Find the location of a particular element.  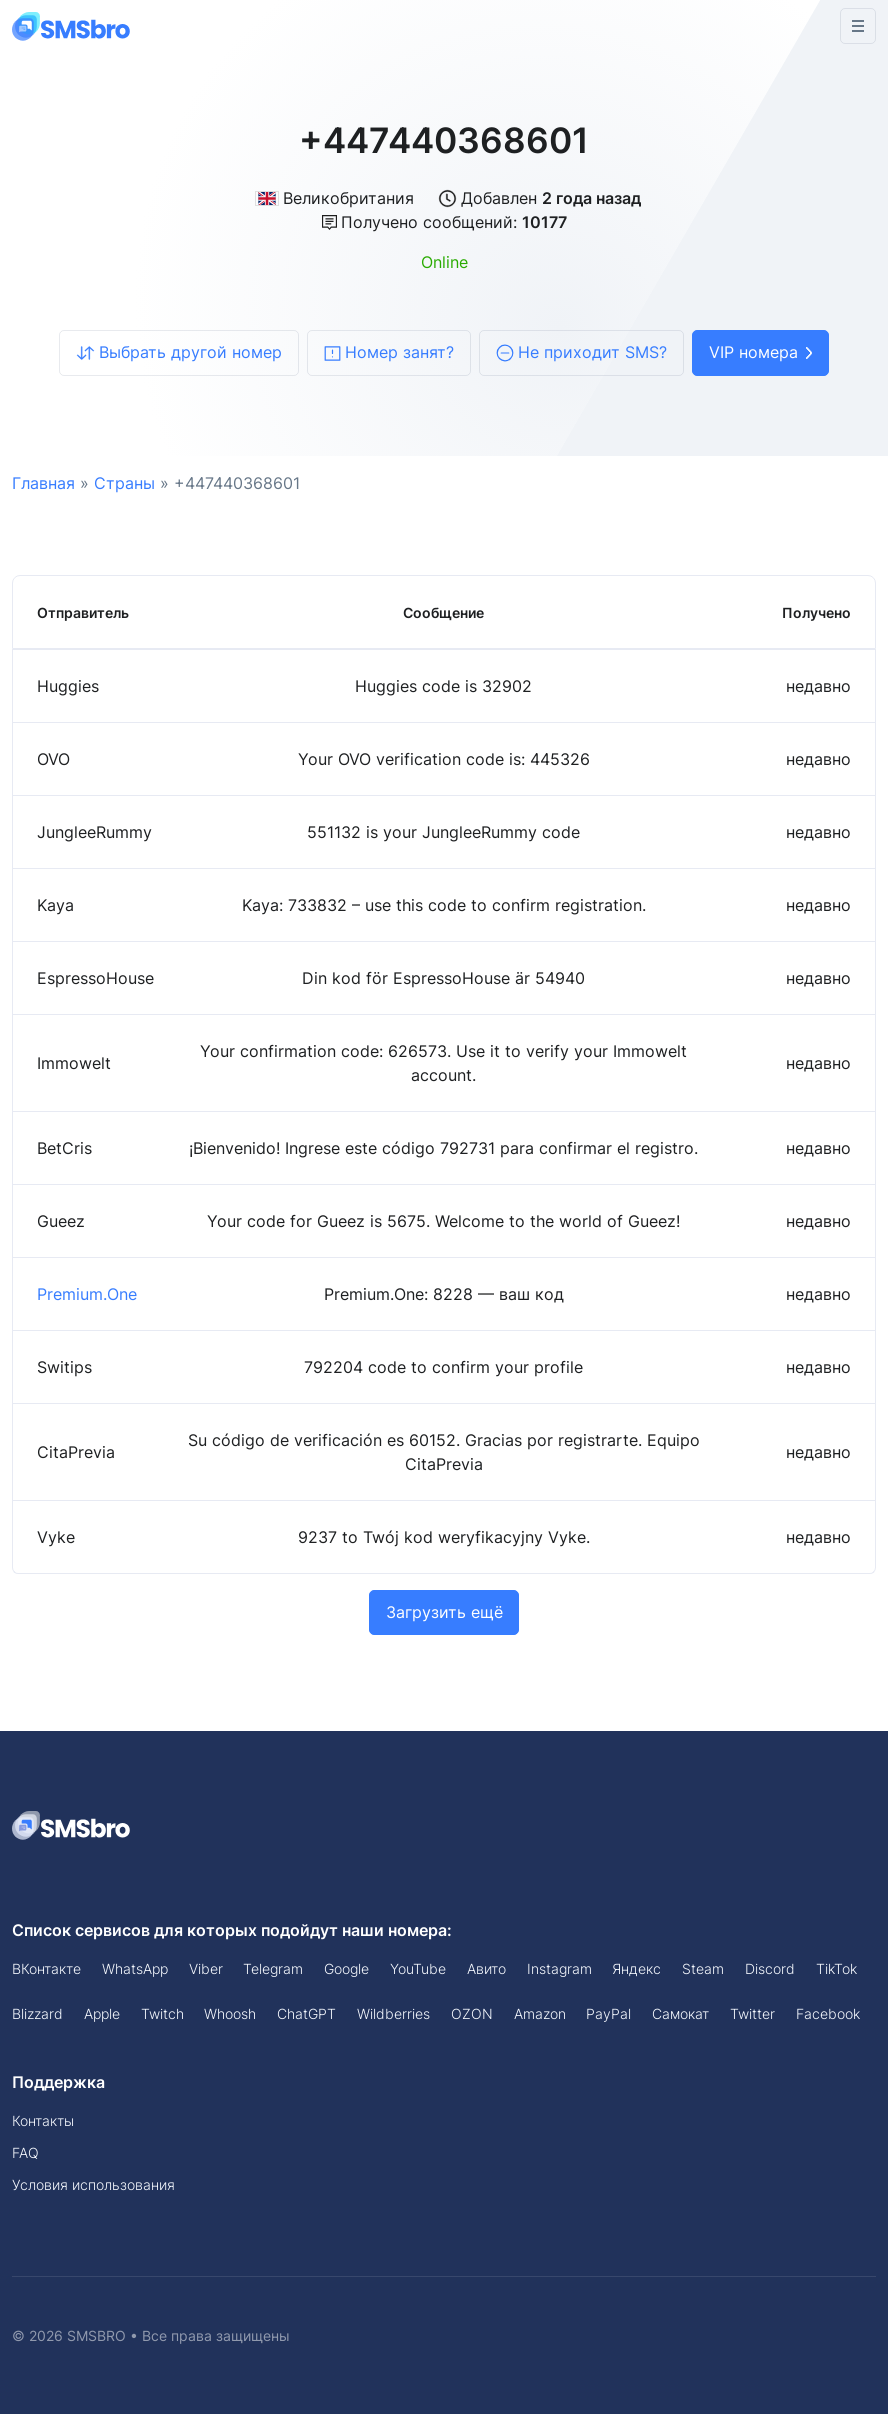

Whoosh is located at coordinates (230, 2013).